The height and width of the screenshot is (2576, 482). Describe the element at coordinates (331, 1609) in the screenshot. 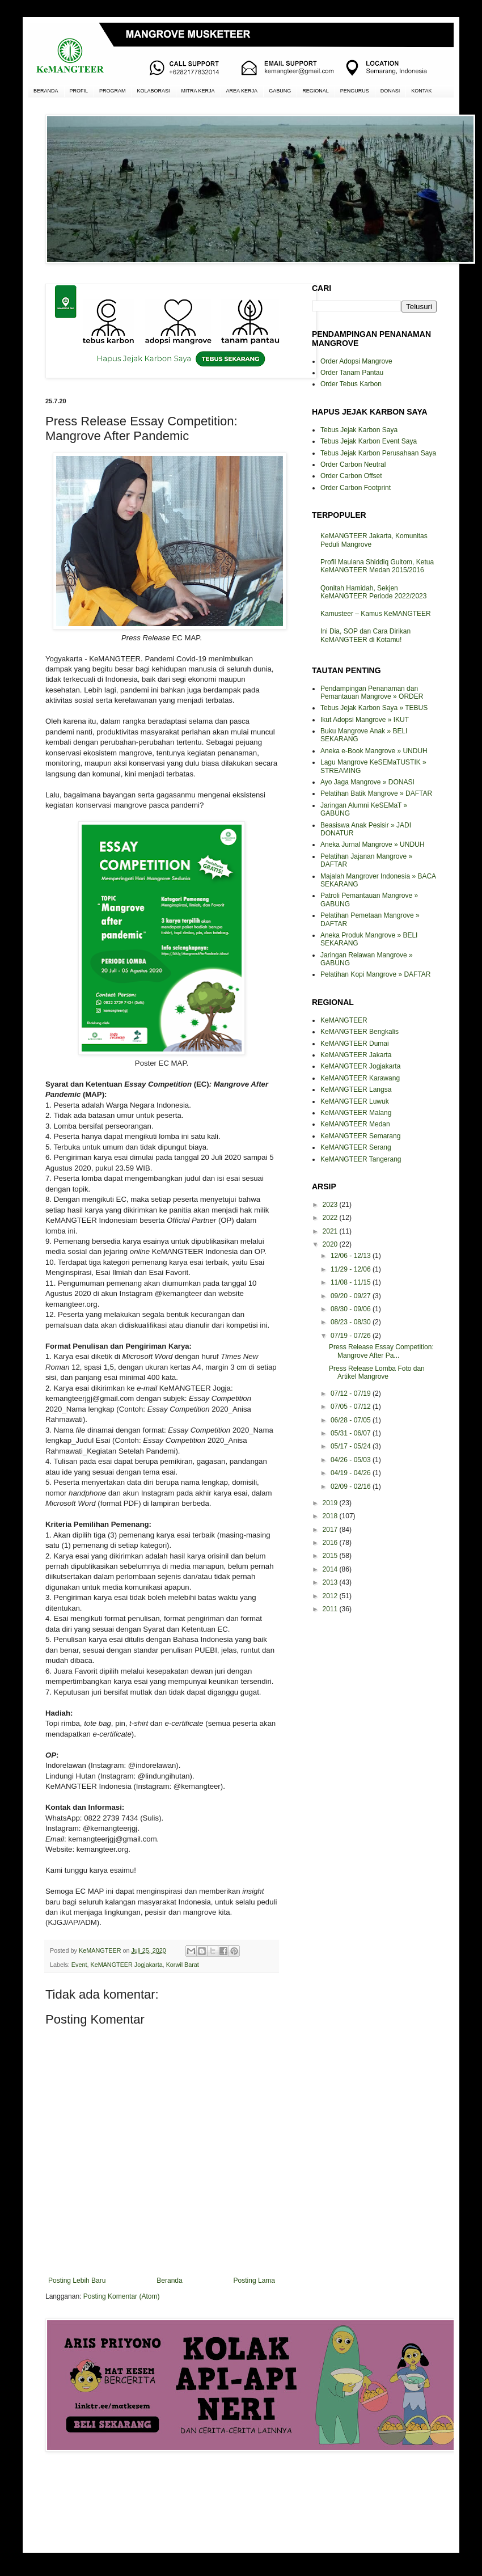

I see `2011` at that location.